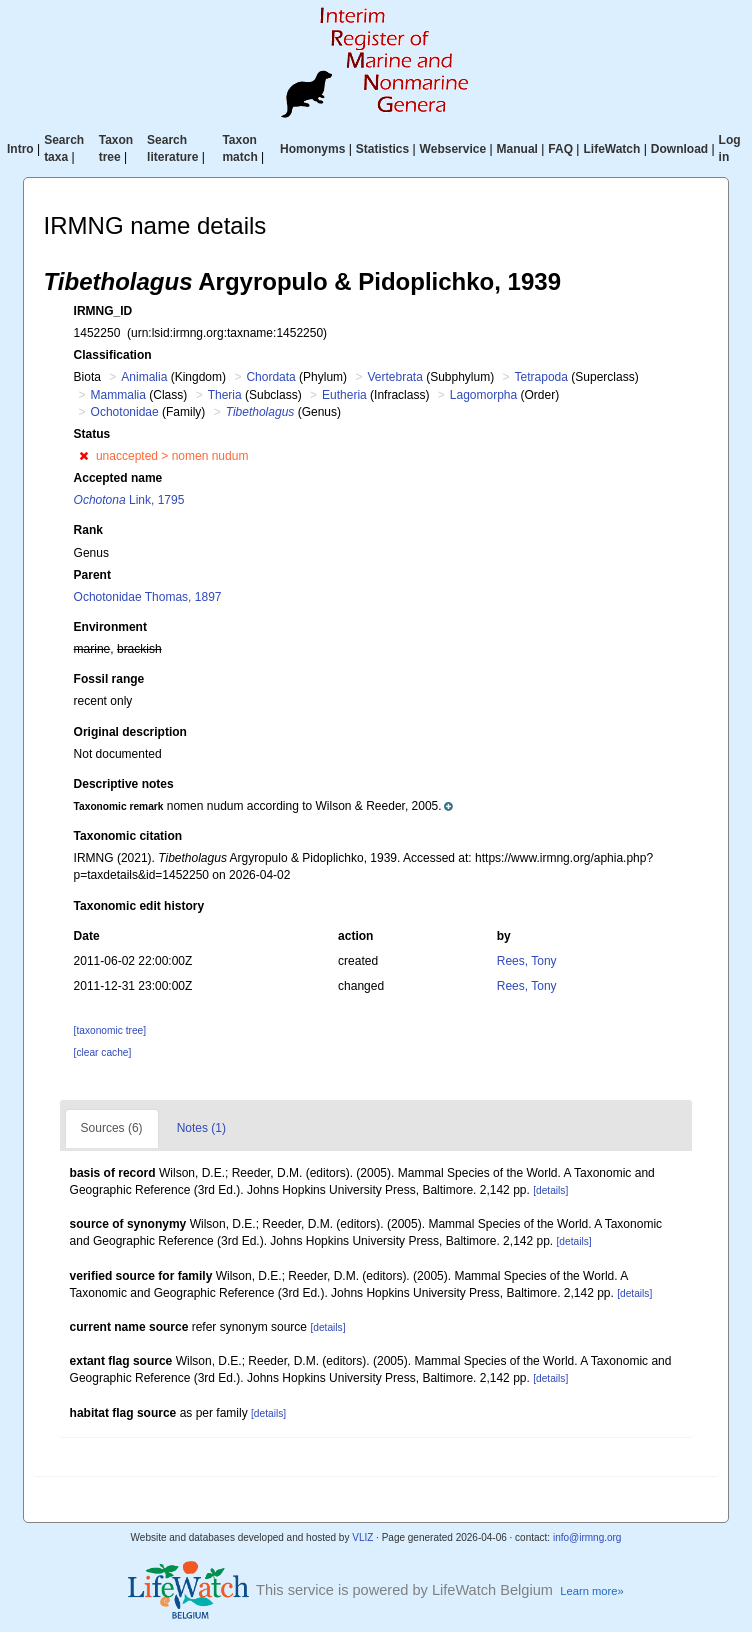 The image size is (752, 1632). Describe the element at coordinates (103, 311) in the screenshot. I see `IRMNG_ID` at that location.